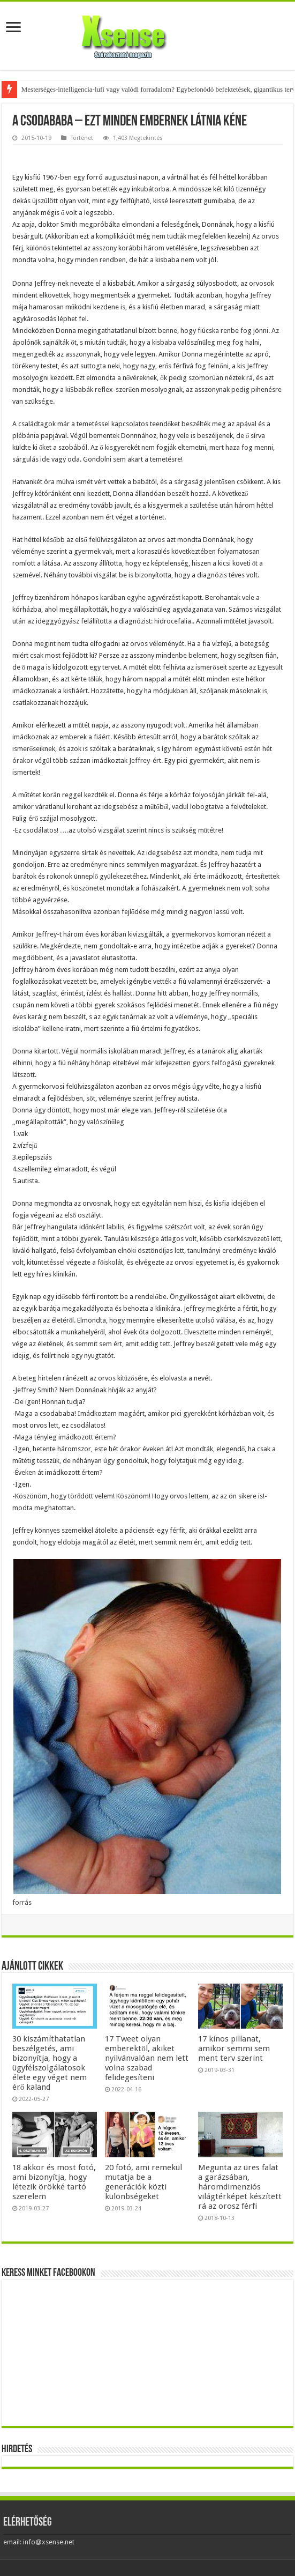  What do you see at coordinates (54, 2182) in the screenshot?
I see `18 akkor és most fotó, ami bizonyítja, hogy létezik örökké tartó szerelem` at bounding box center [54, 2182].